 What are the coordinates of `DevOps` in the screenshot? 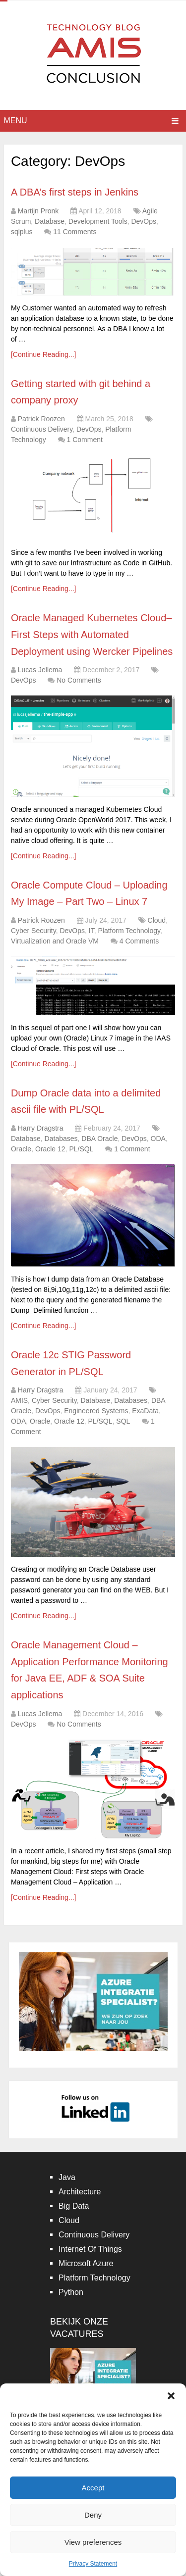 It's located at (143, 221).